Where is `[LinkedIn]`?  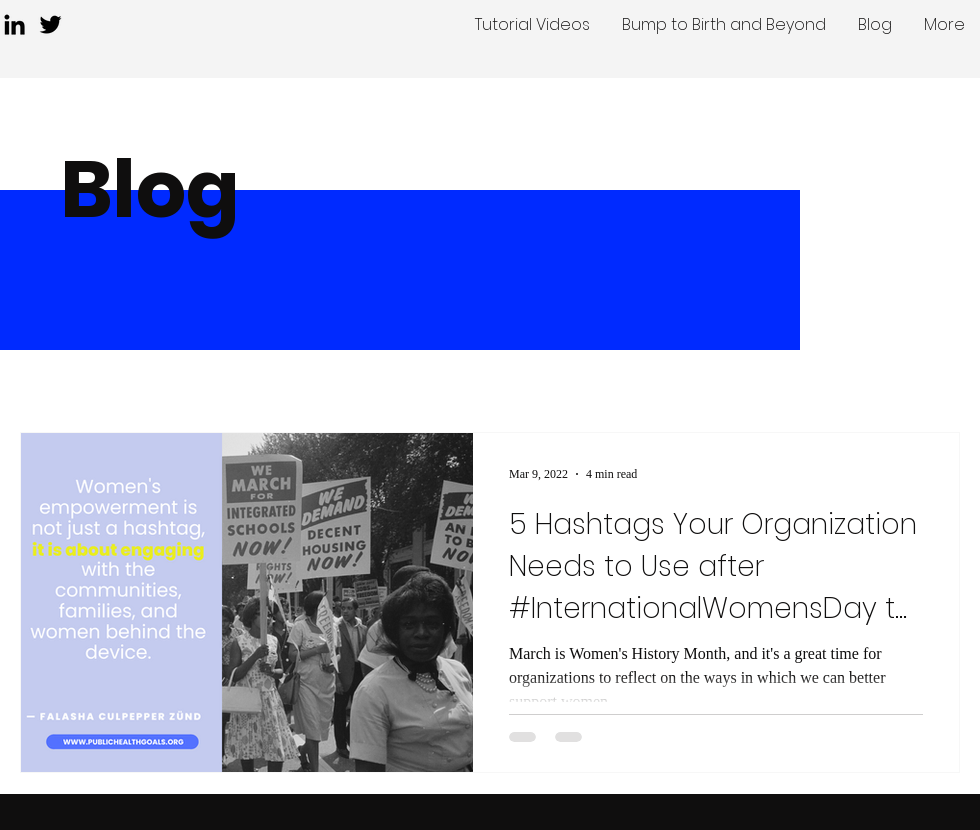
[LinkedIn] is located at coordinates (14, 24).